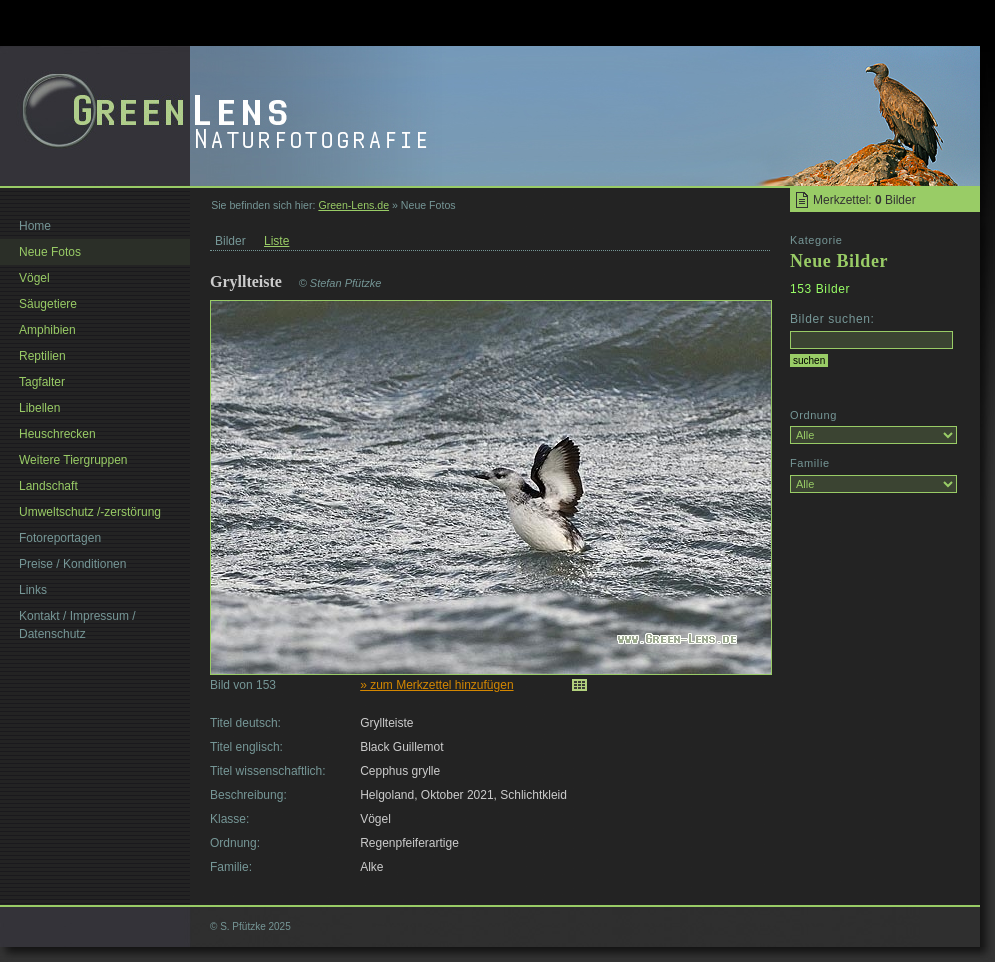 This screenshot has width=995, height=962. What do you see at coordinates (60, 538) in the screenshot?
I see `Fotoreportagen` at bounding box center [60, 538].